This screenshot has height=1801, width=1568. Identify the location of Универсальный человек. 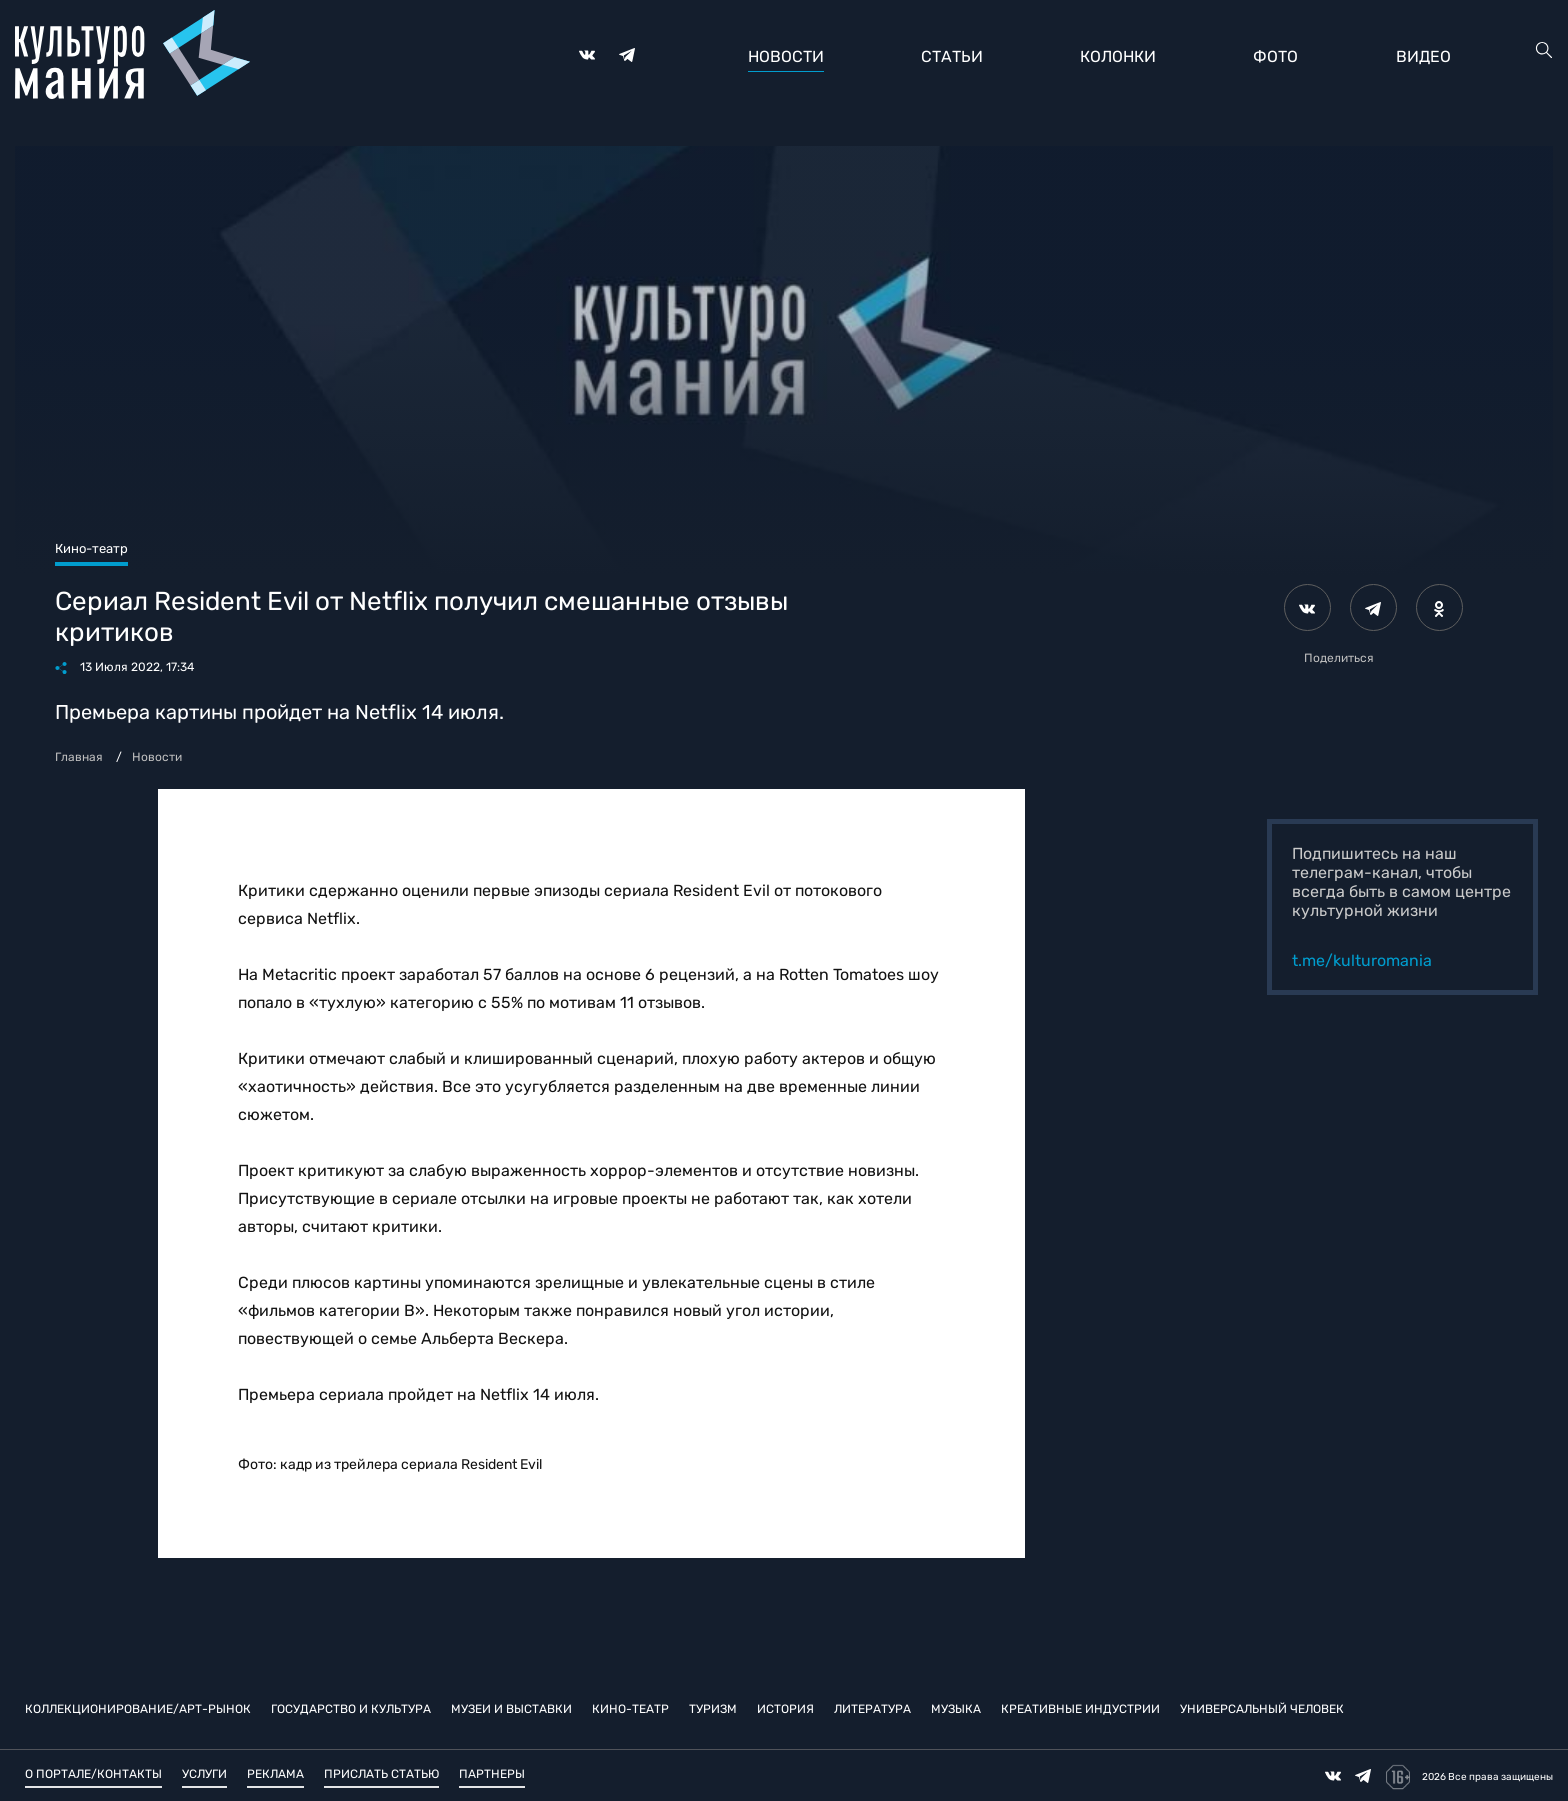
(1262, 1709).